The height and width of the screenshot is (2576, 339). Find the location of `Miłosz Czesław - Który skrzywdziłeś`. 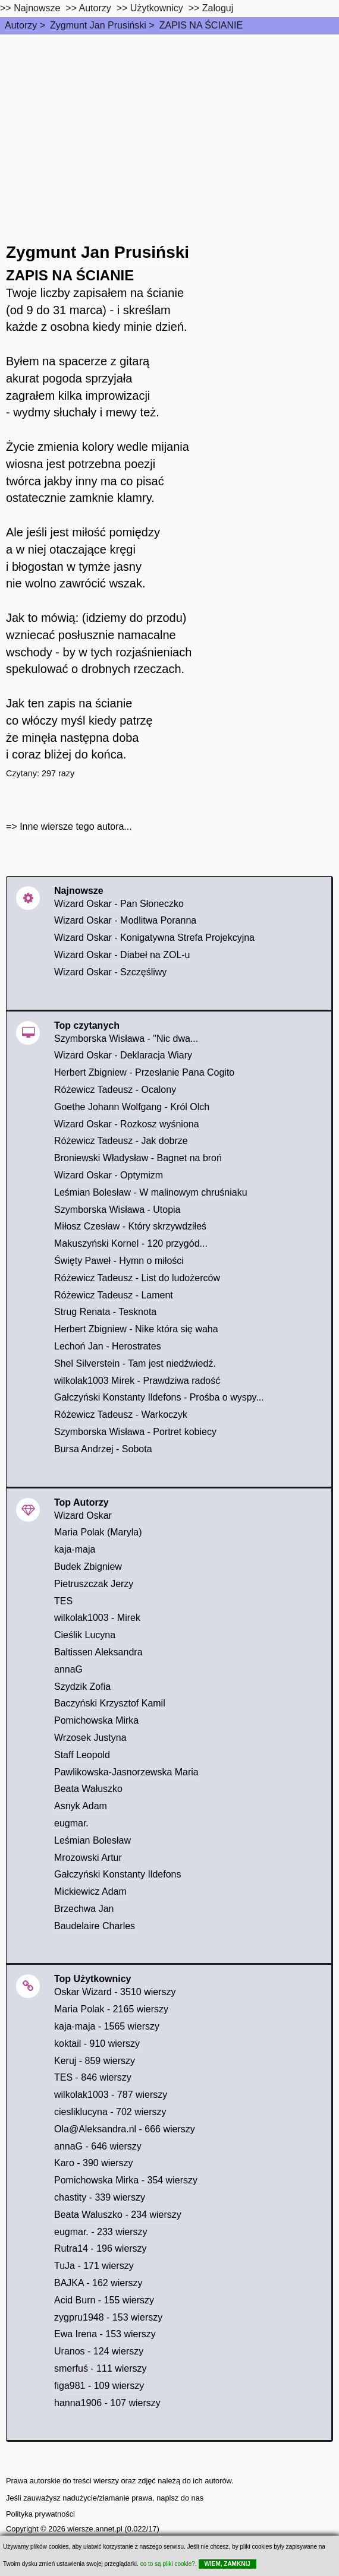

Miłosz Czesław - Który skrzywdziłeś is located at coordinates (130, 1226).